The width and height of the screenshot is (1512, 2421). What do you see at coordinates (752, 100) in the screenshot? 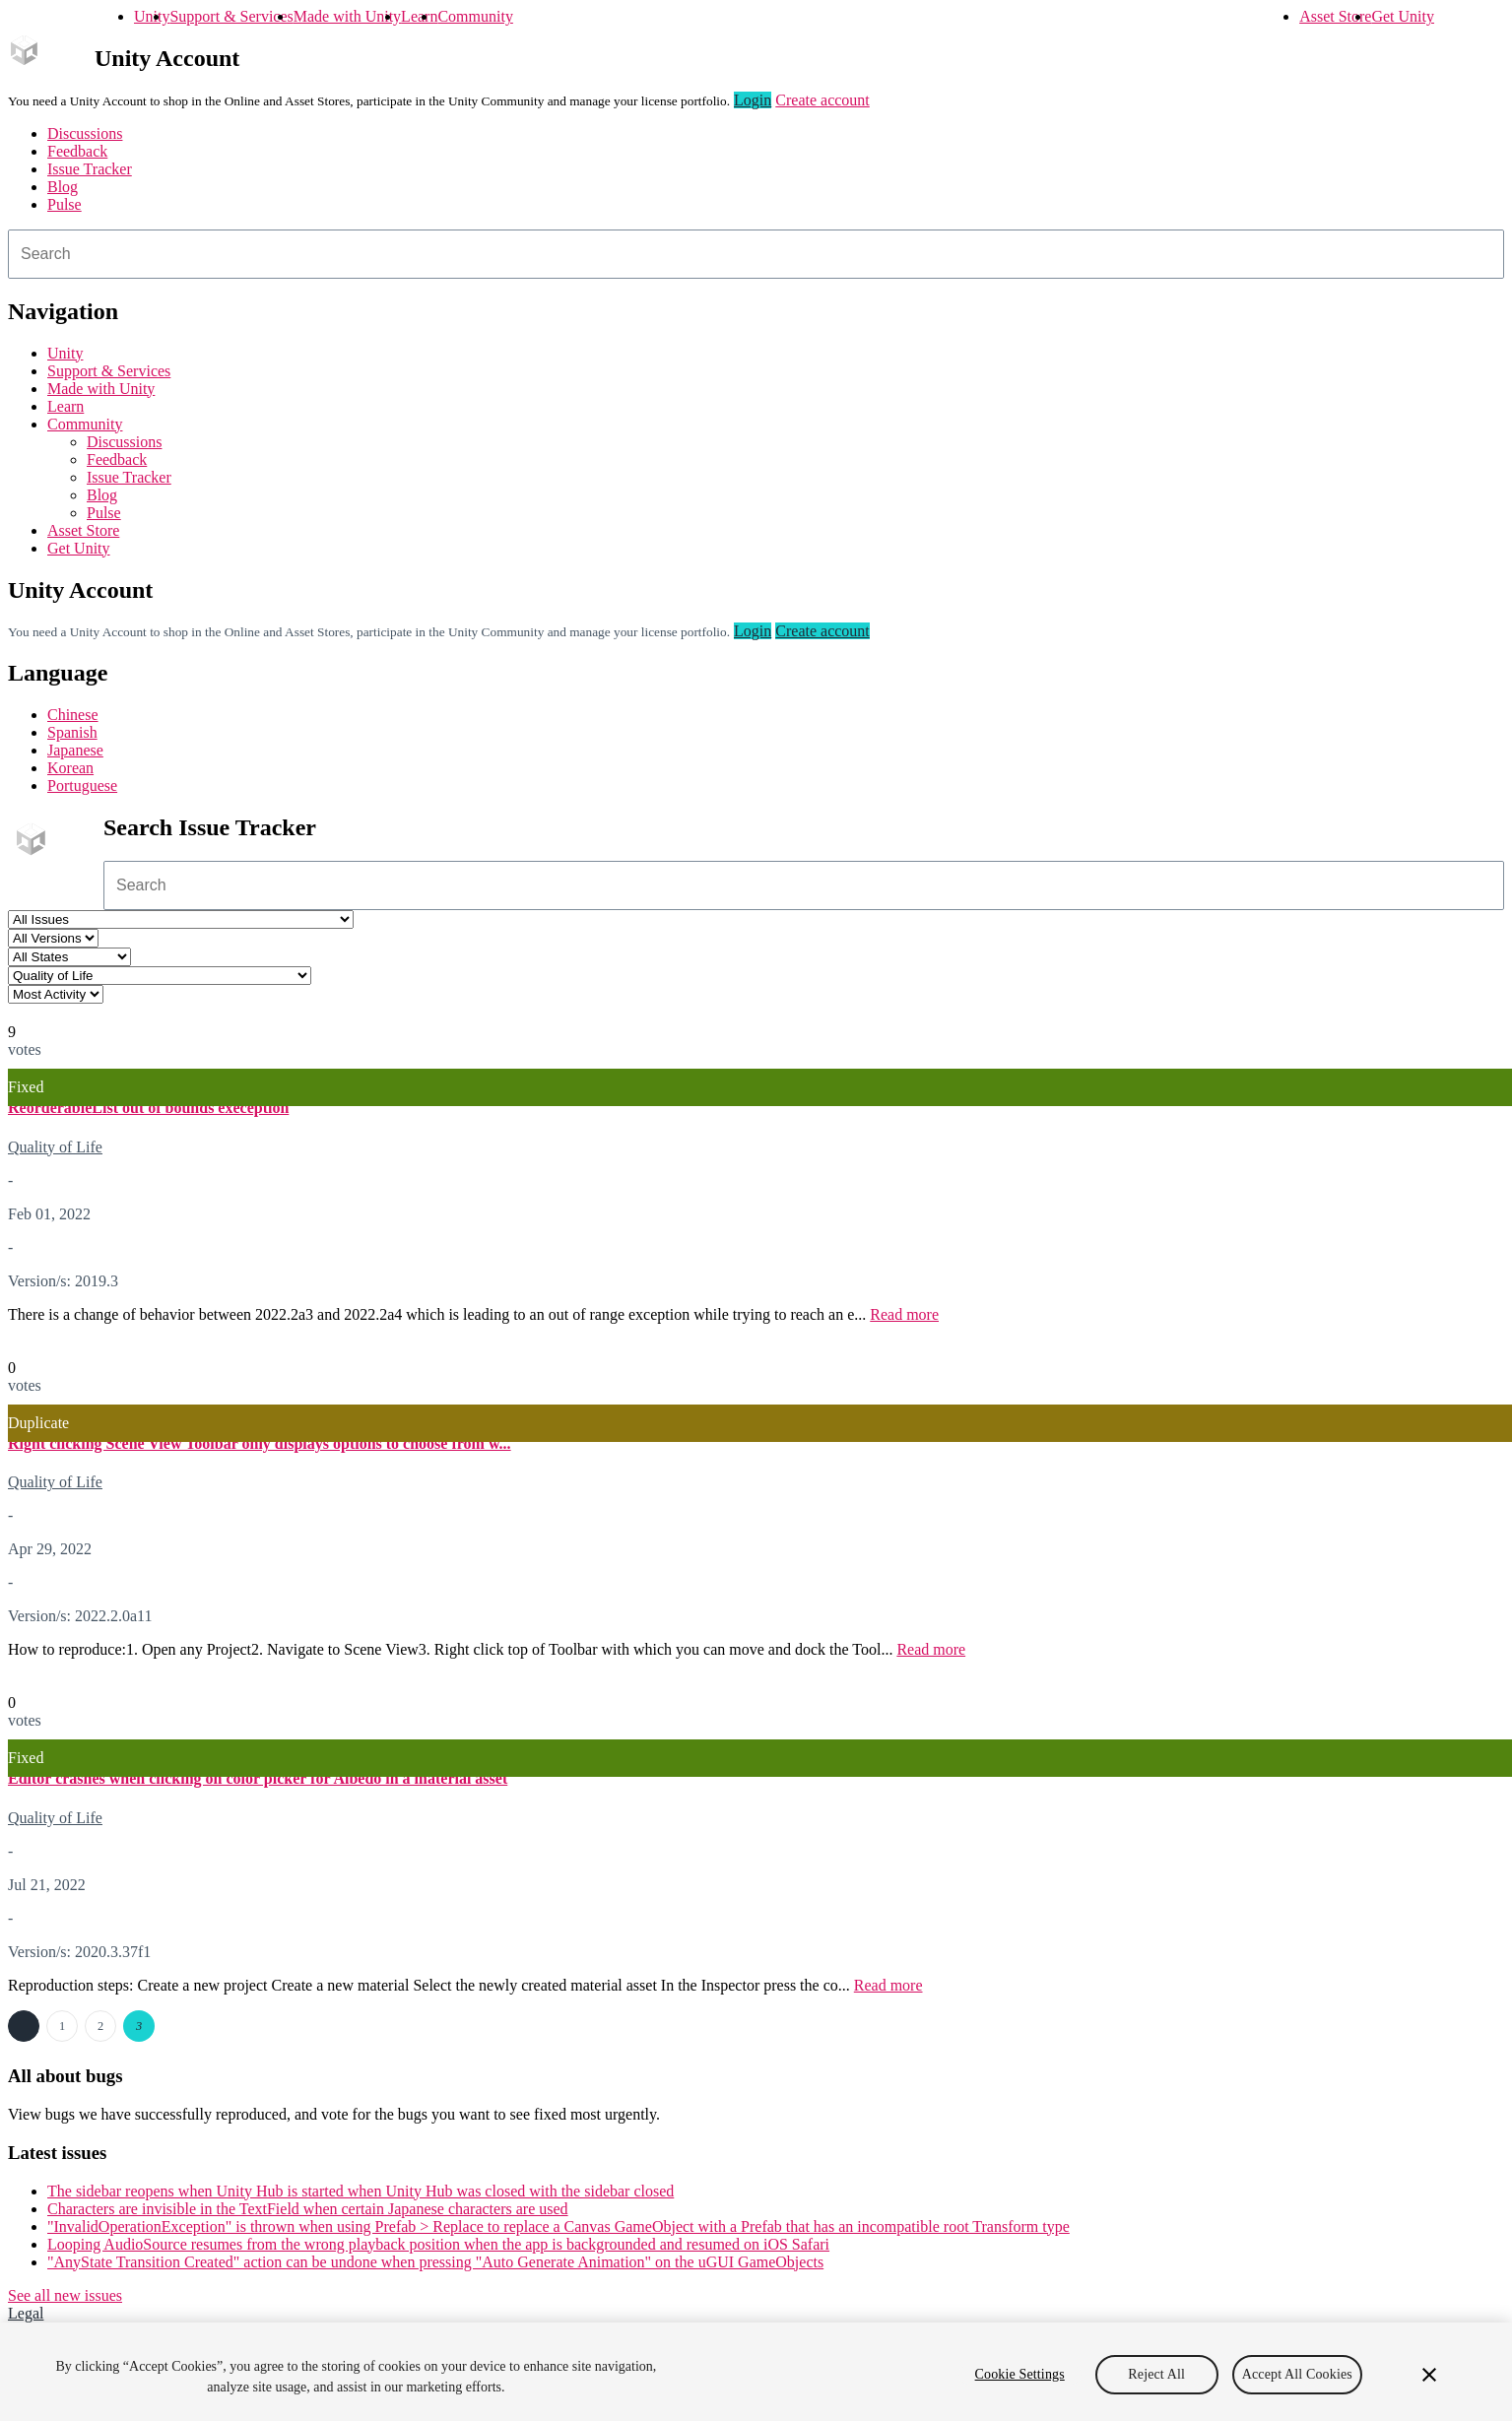
I see `Login` at bounding box center [752, 100].